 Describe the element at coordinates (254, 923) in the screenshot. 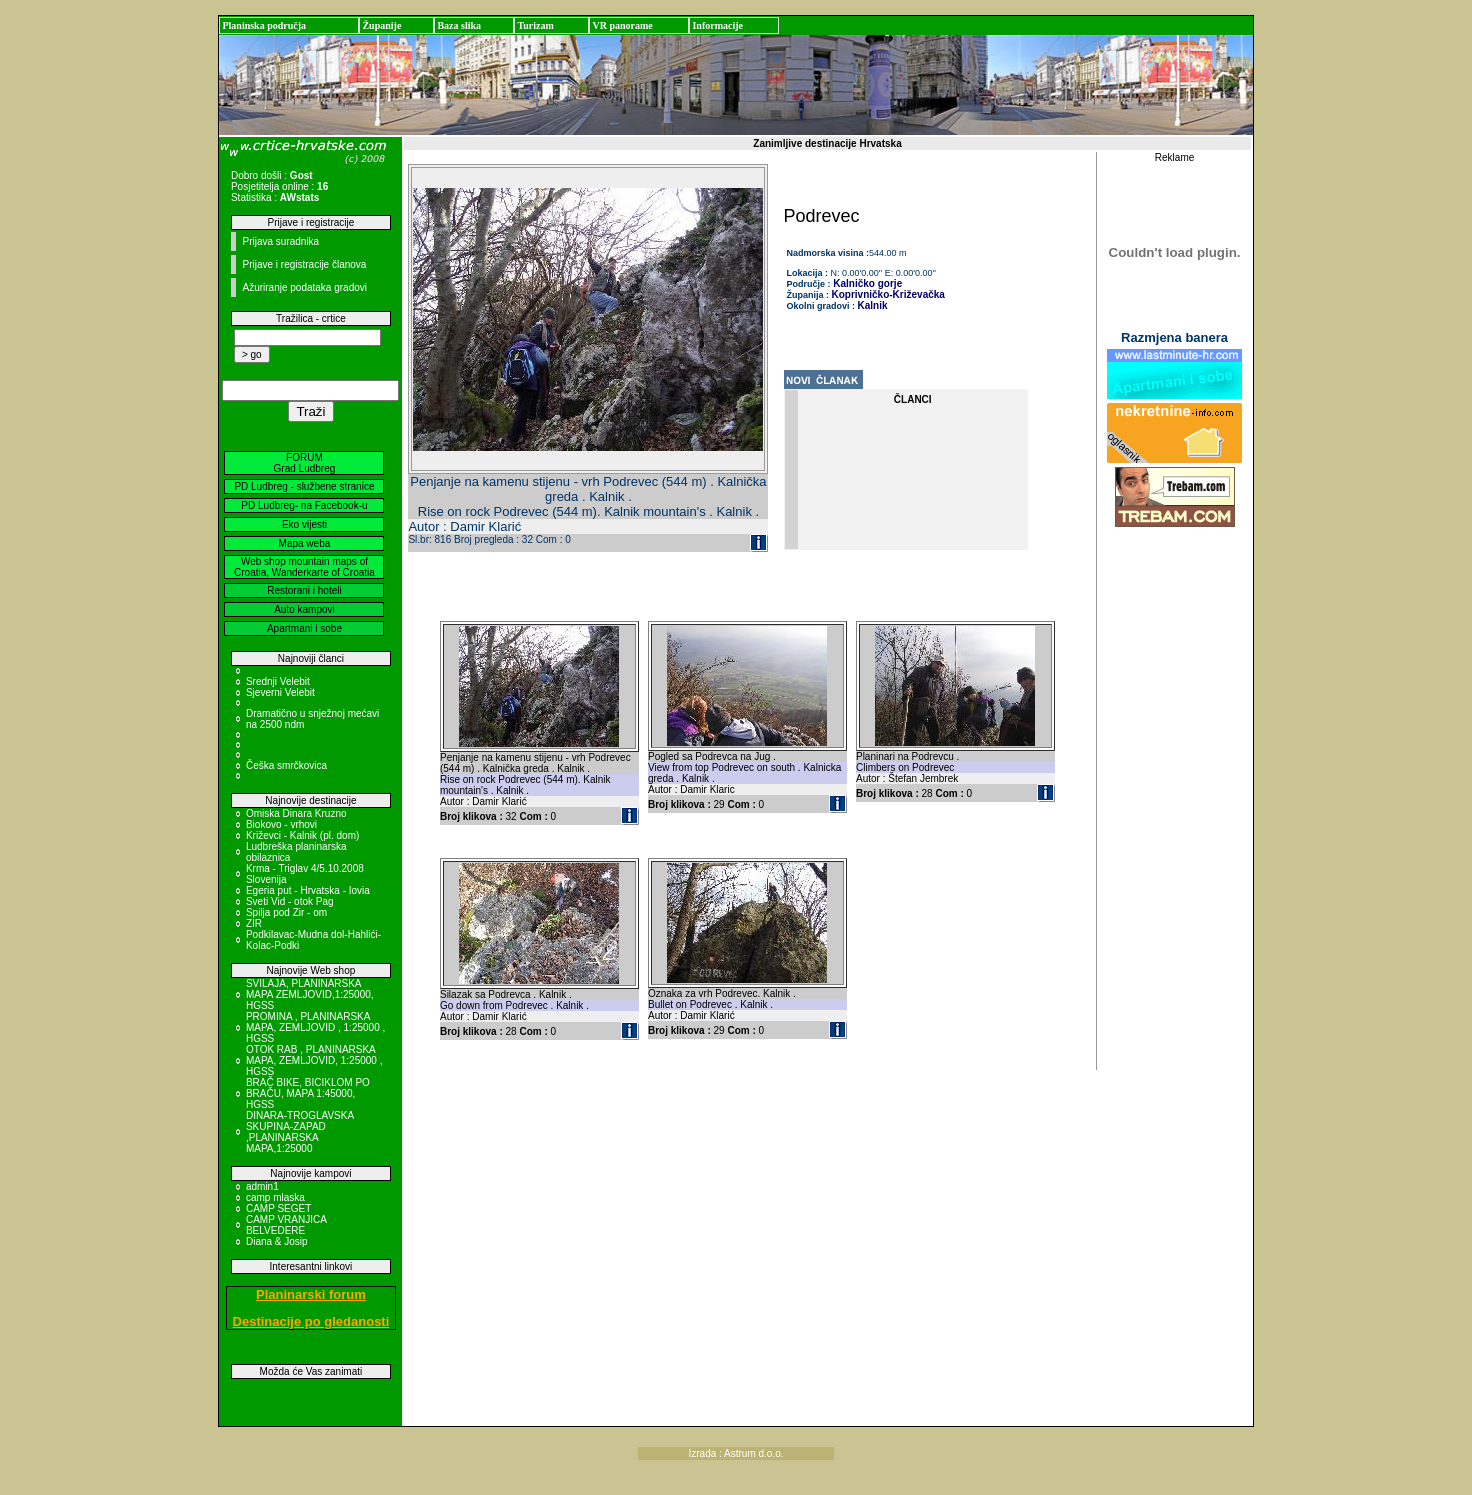

I see `ZIR` at that location.